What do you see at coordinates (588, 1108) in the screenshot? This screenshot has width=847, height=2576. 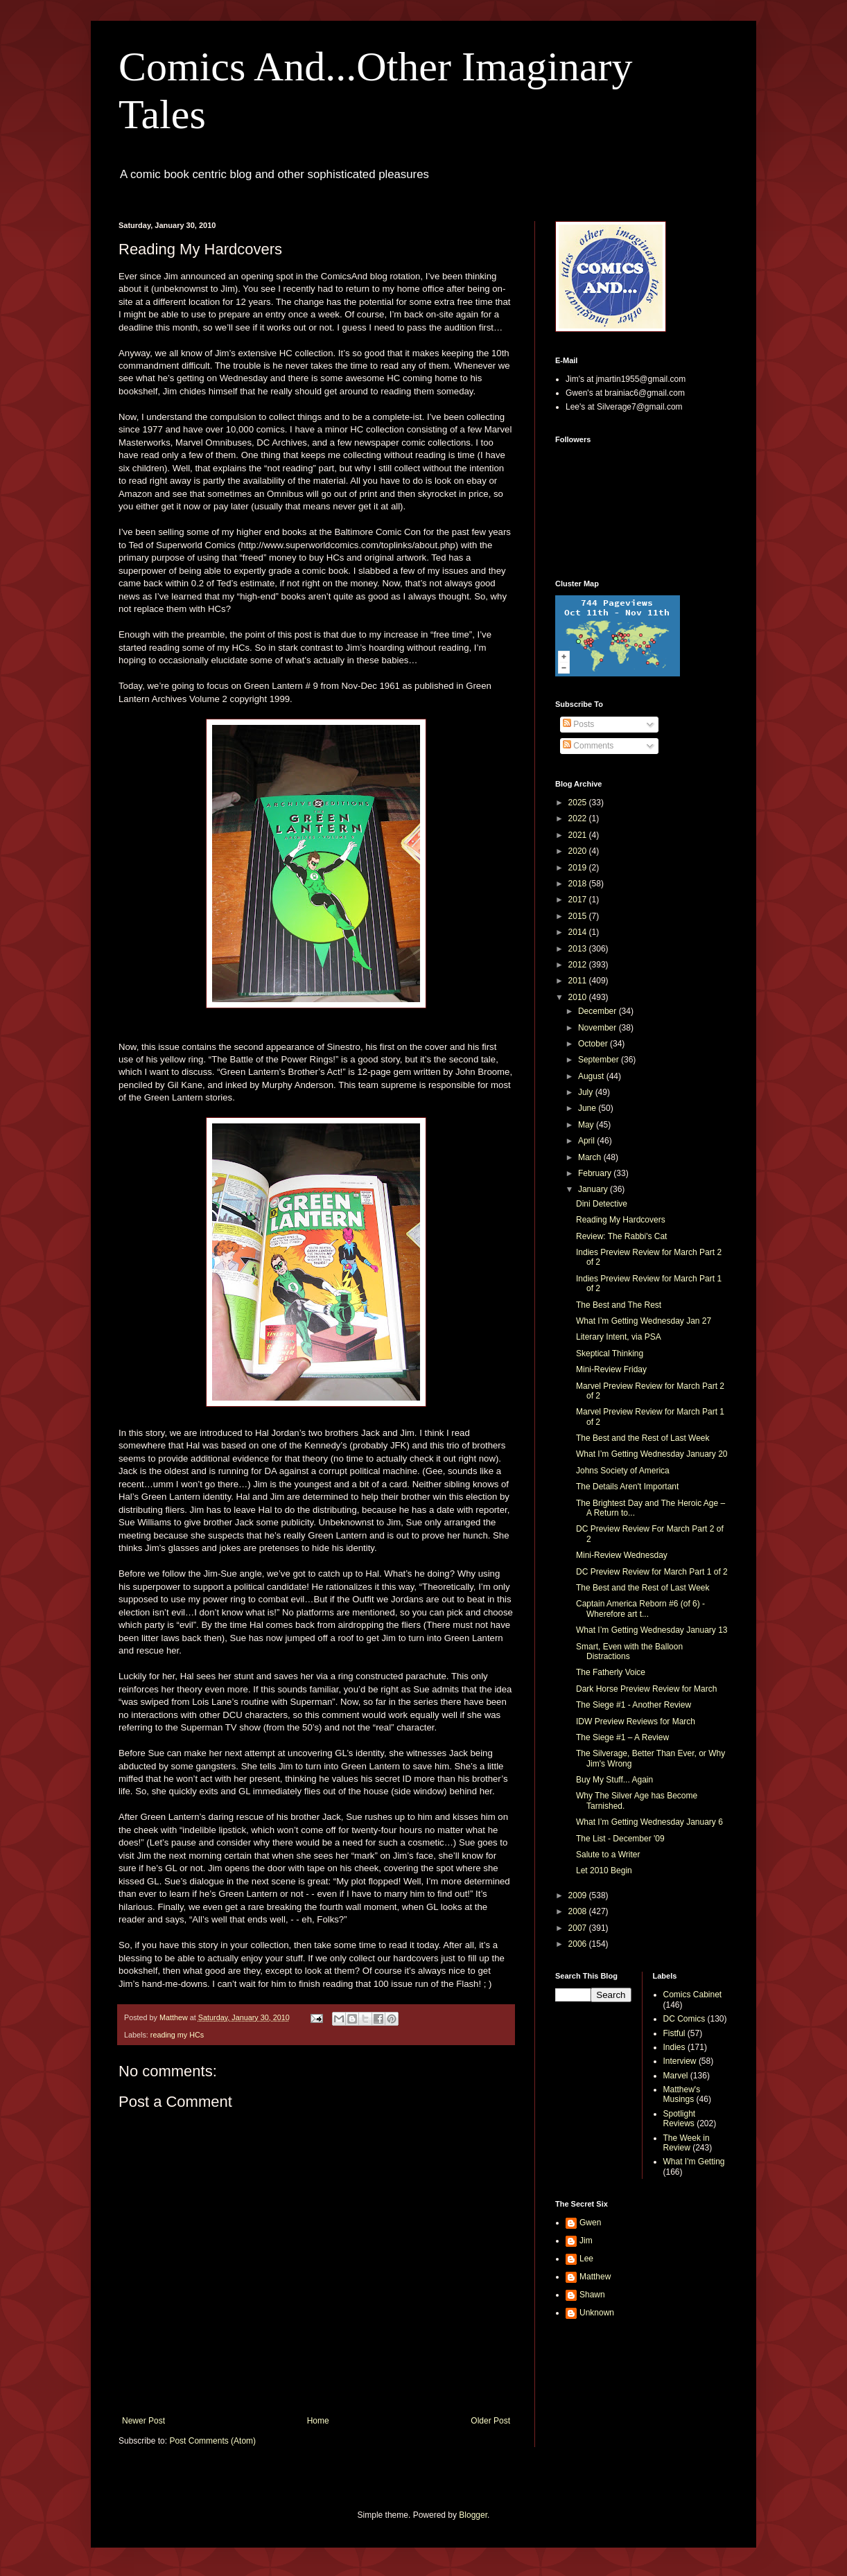 I see `June` at bounding box center [588, 1108].